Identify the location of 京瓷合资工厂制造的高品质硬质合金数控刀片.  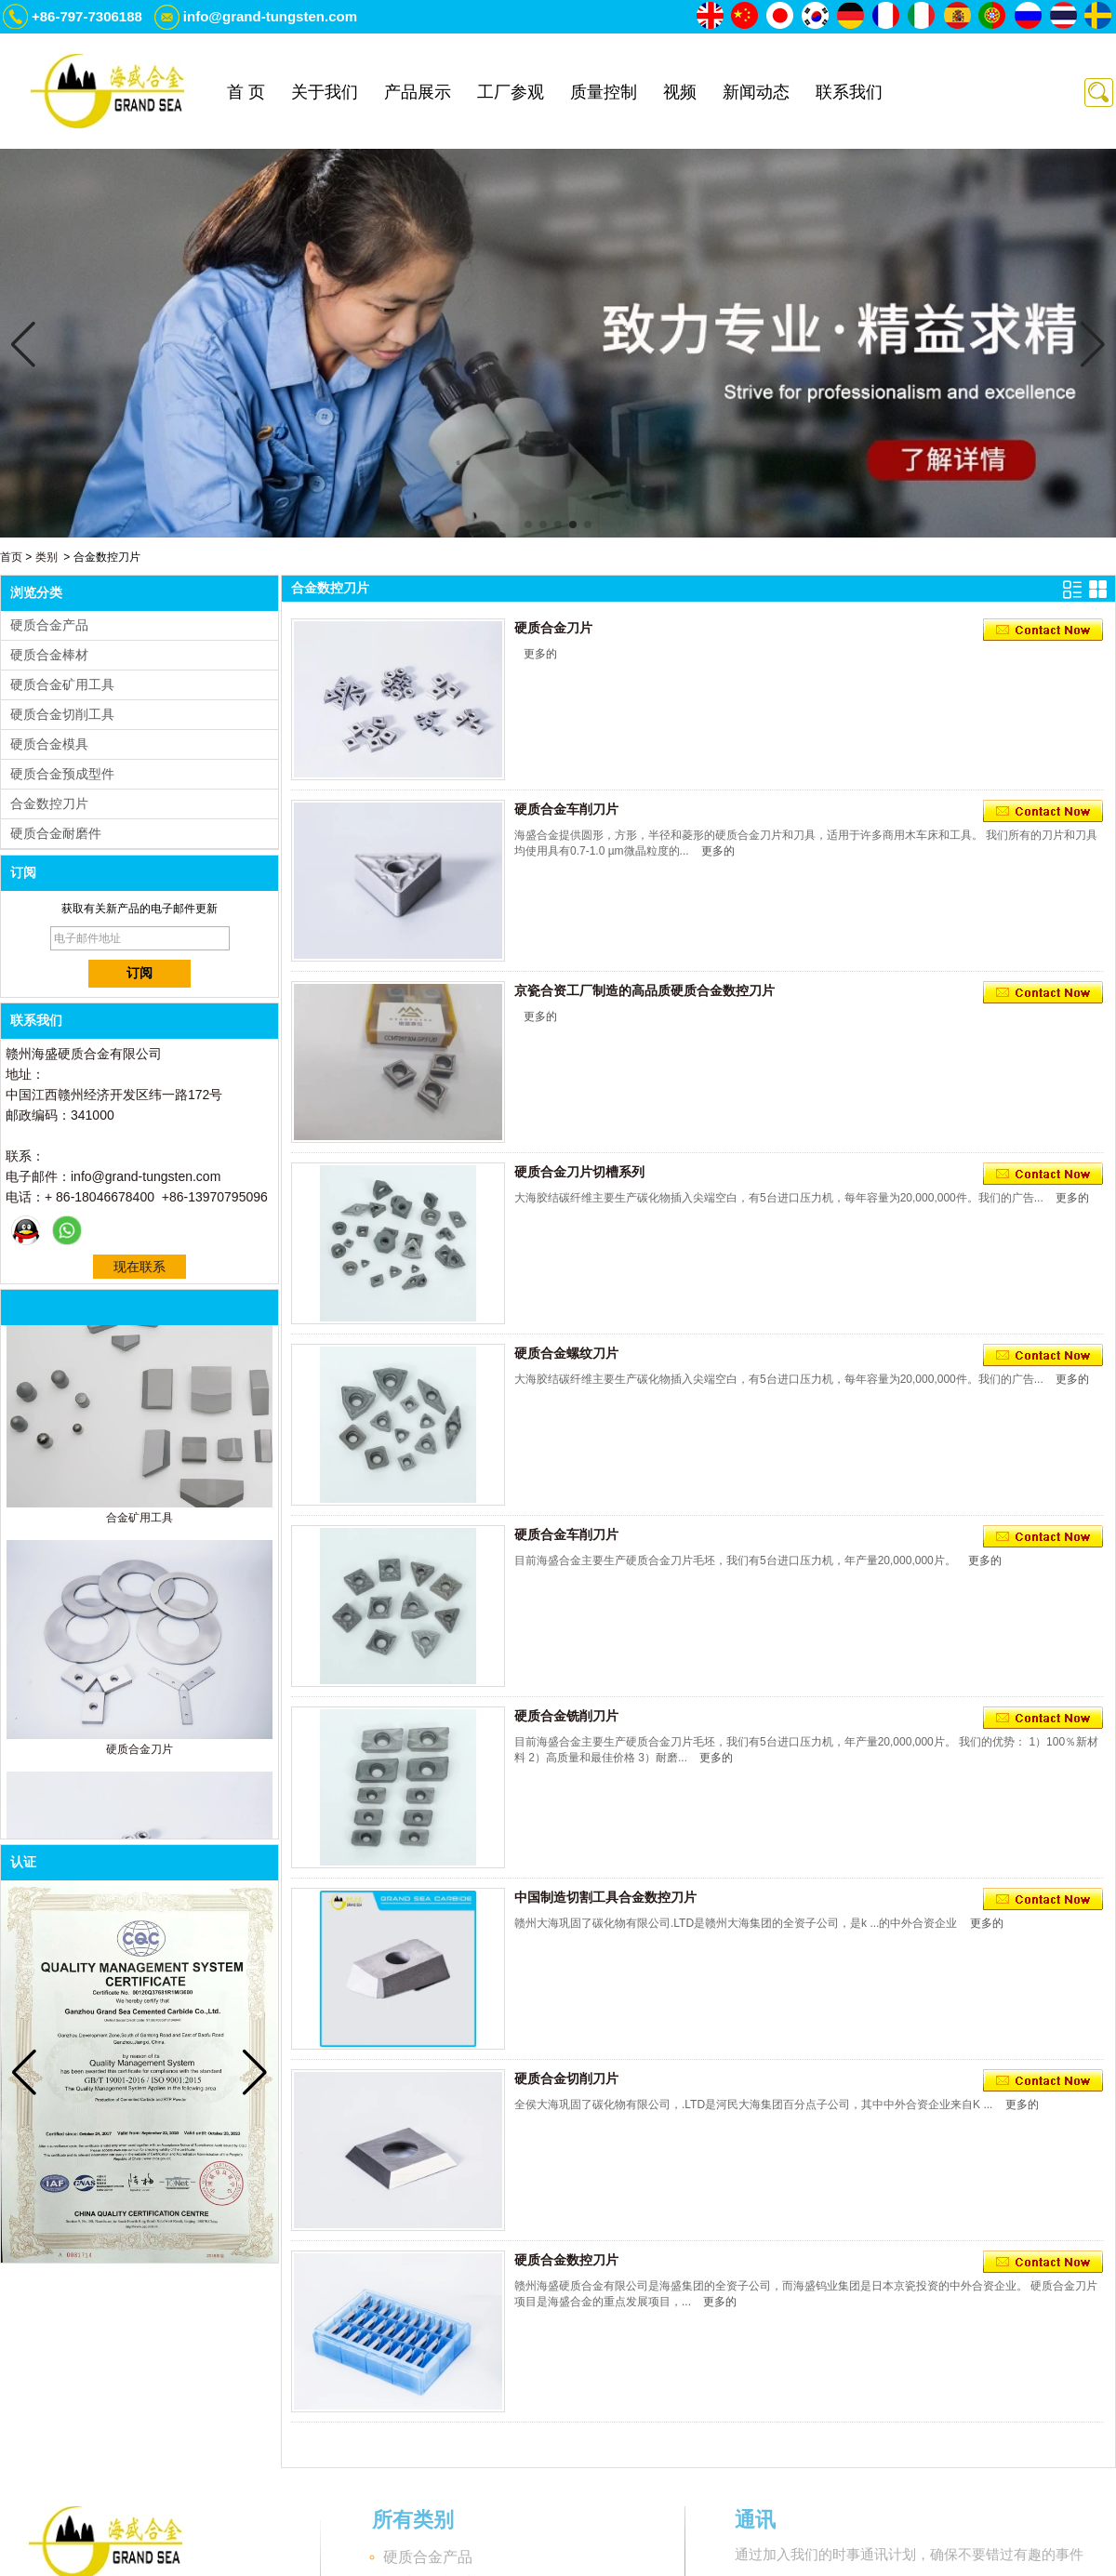
(644, 990).